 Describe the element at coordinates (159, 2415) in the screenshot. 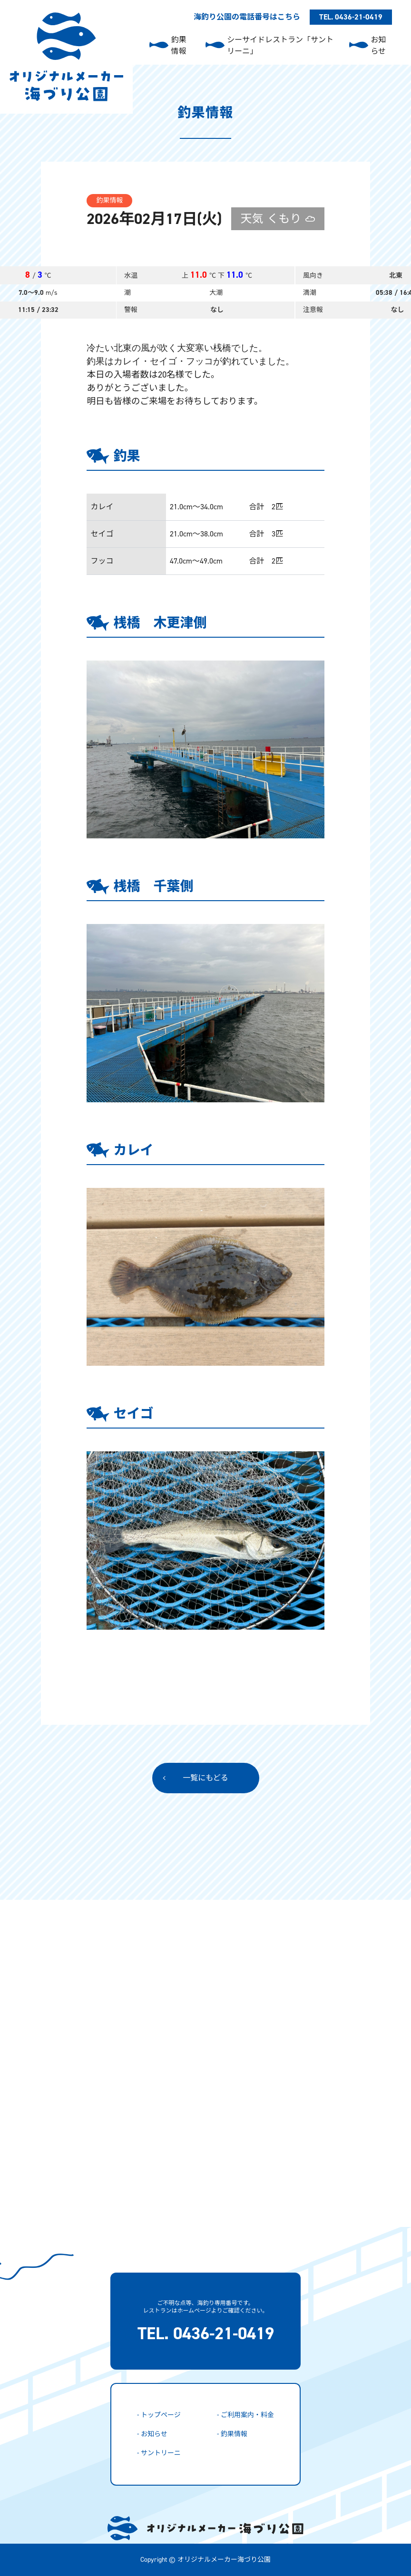

I see `- トップページ` at that location.